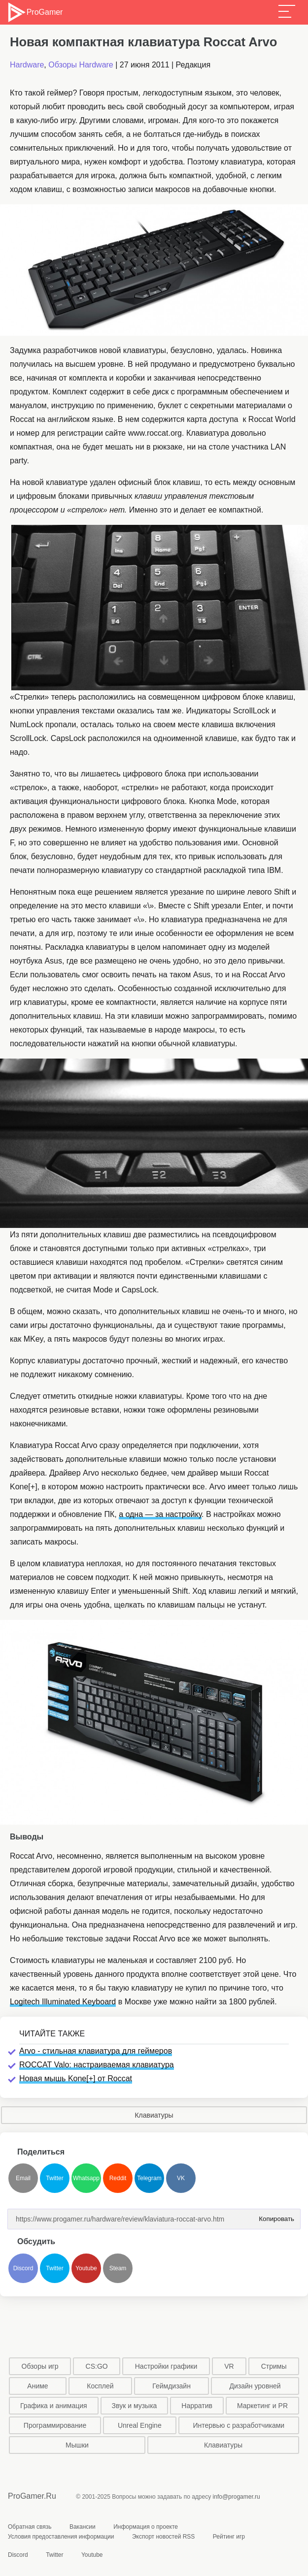 The width and height of the screenshot is (308, 2576). I want to click on Информация о проекте, so click(145, 2526).